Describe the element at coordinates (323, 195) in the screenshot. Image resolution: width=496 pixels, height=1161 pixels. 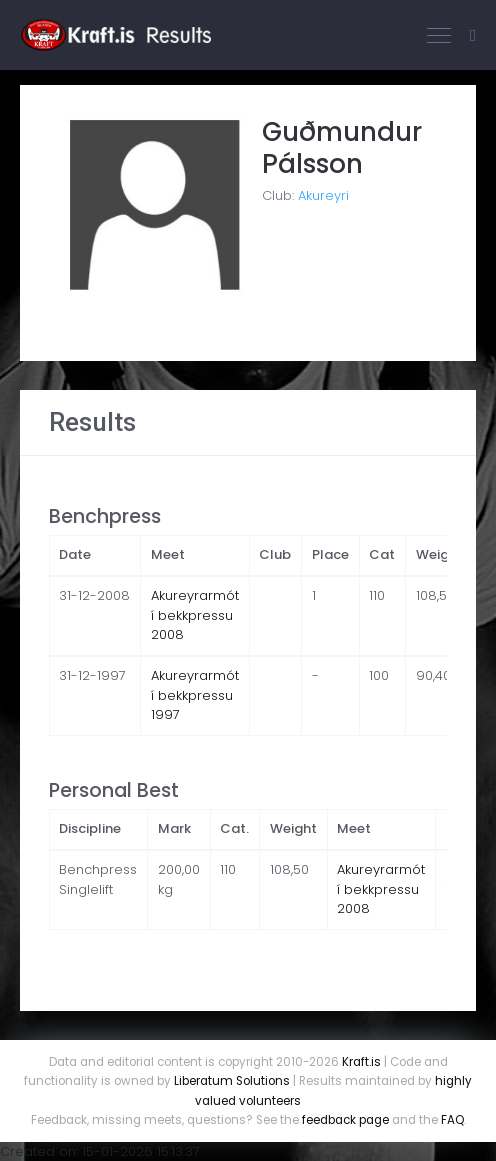
I see `Akureyri` at that location.